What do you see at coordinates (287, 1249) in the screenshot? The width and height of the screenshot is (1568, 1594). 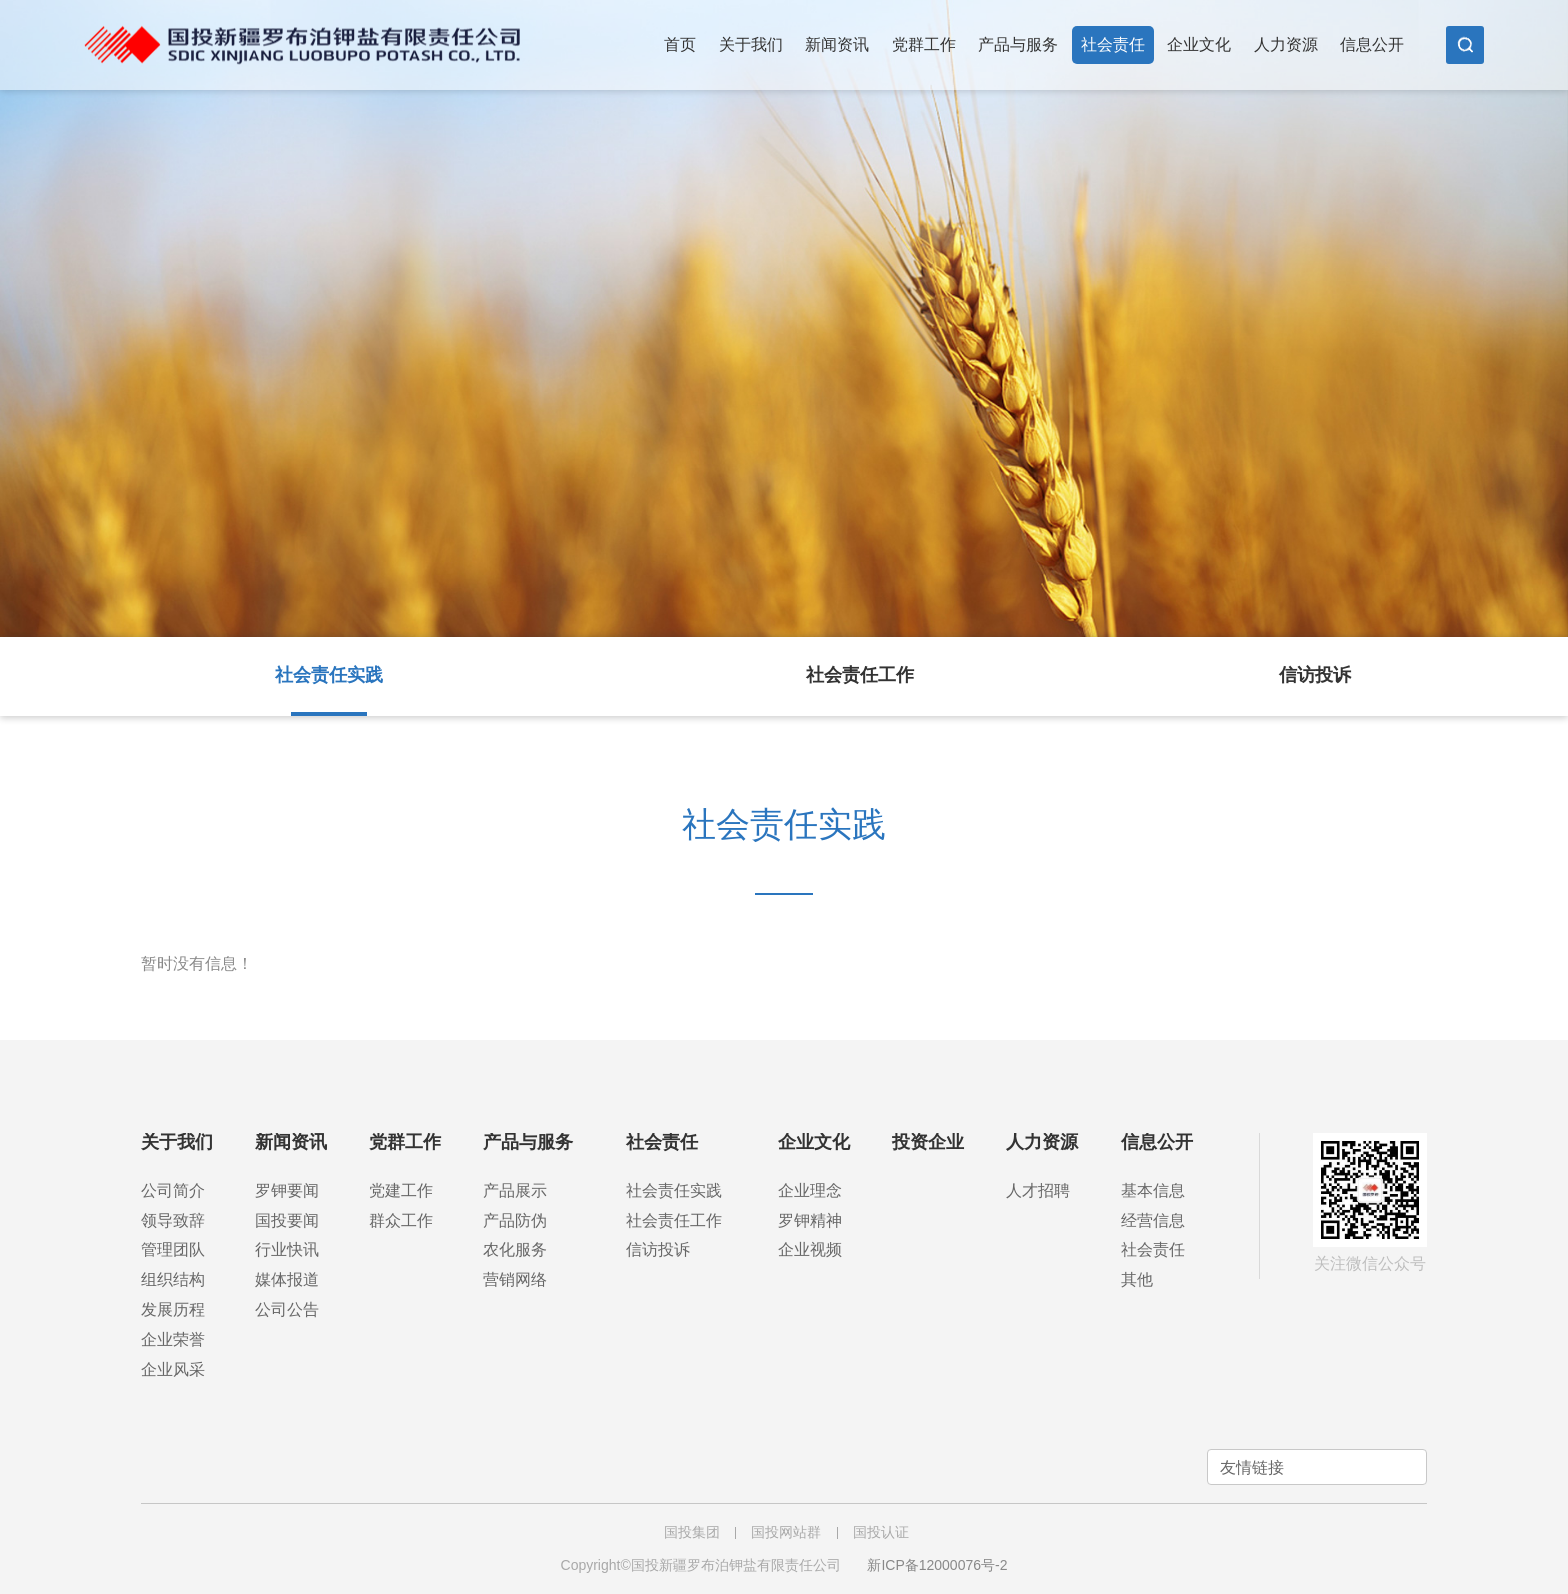 I see `行业快讯` at bounding box center [287, 1249].